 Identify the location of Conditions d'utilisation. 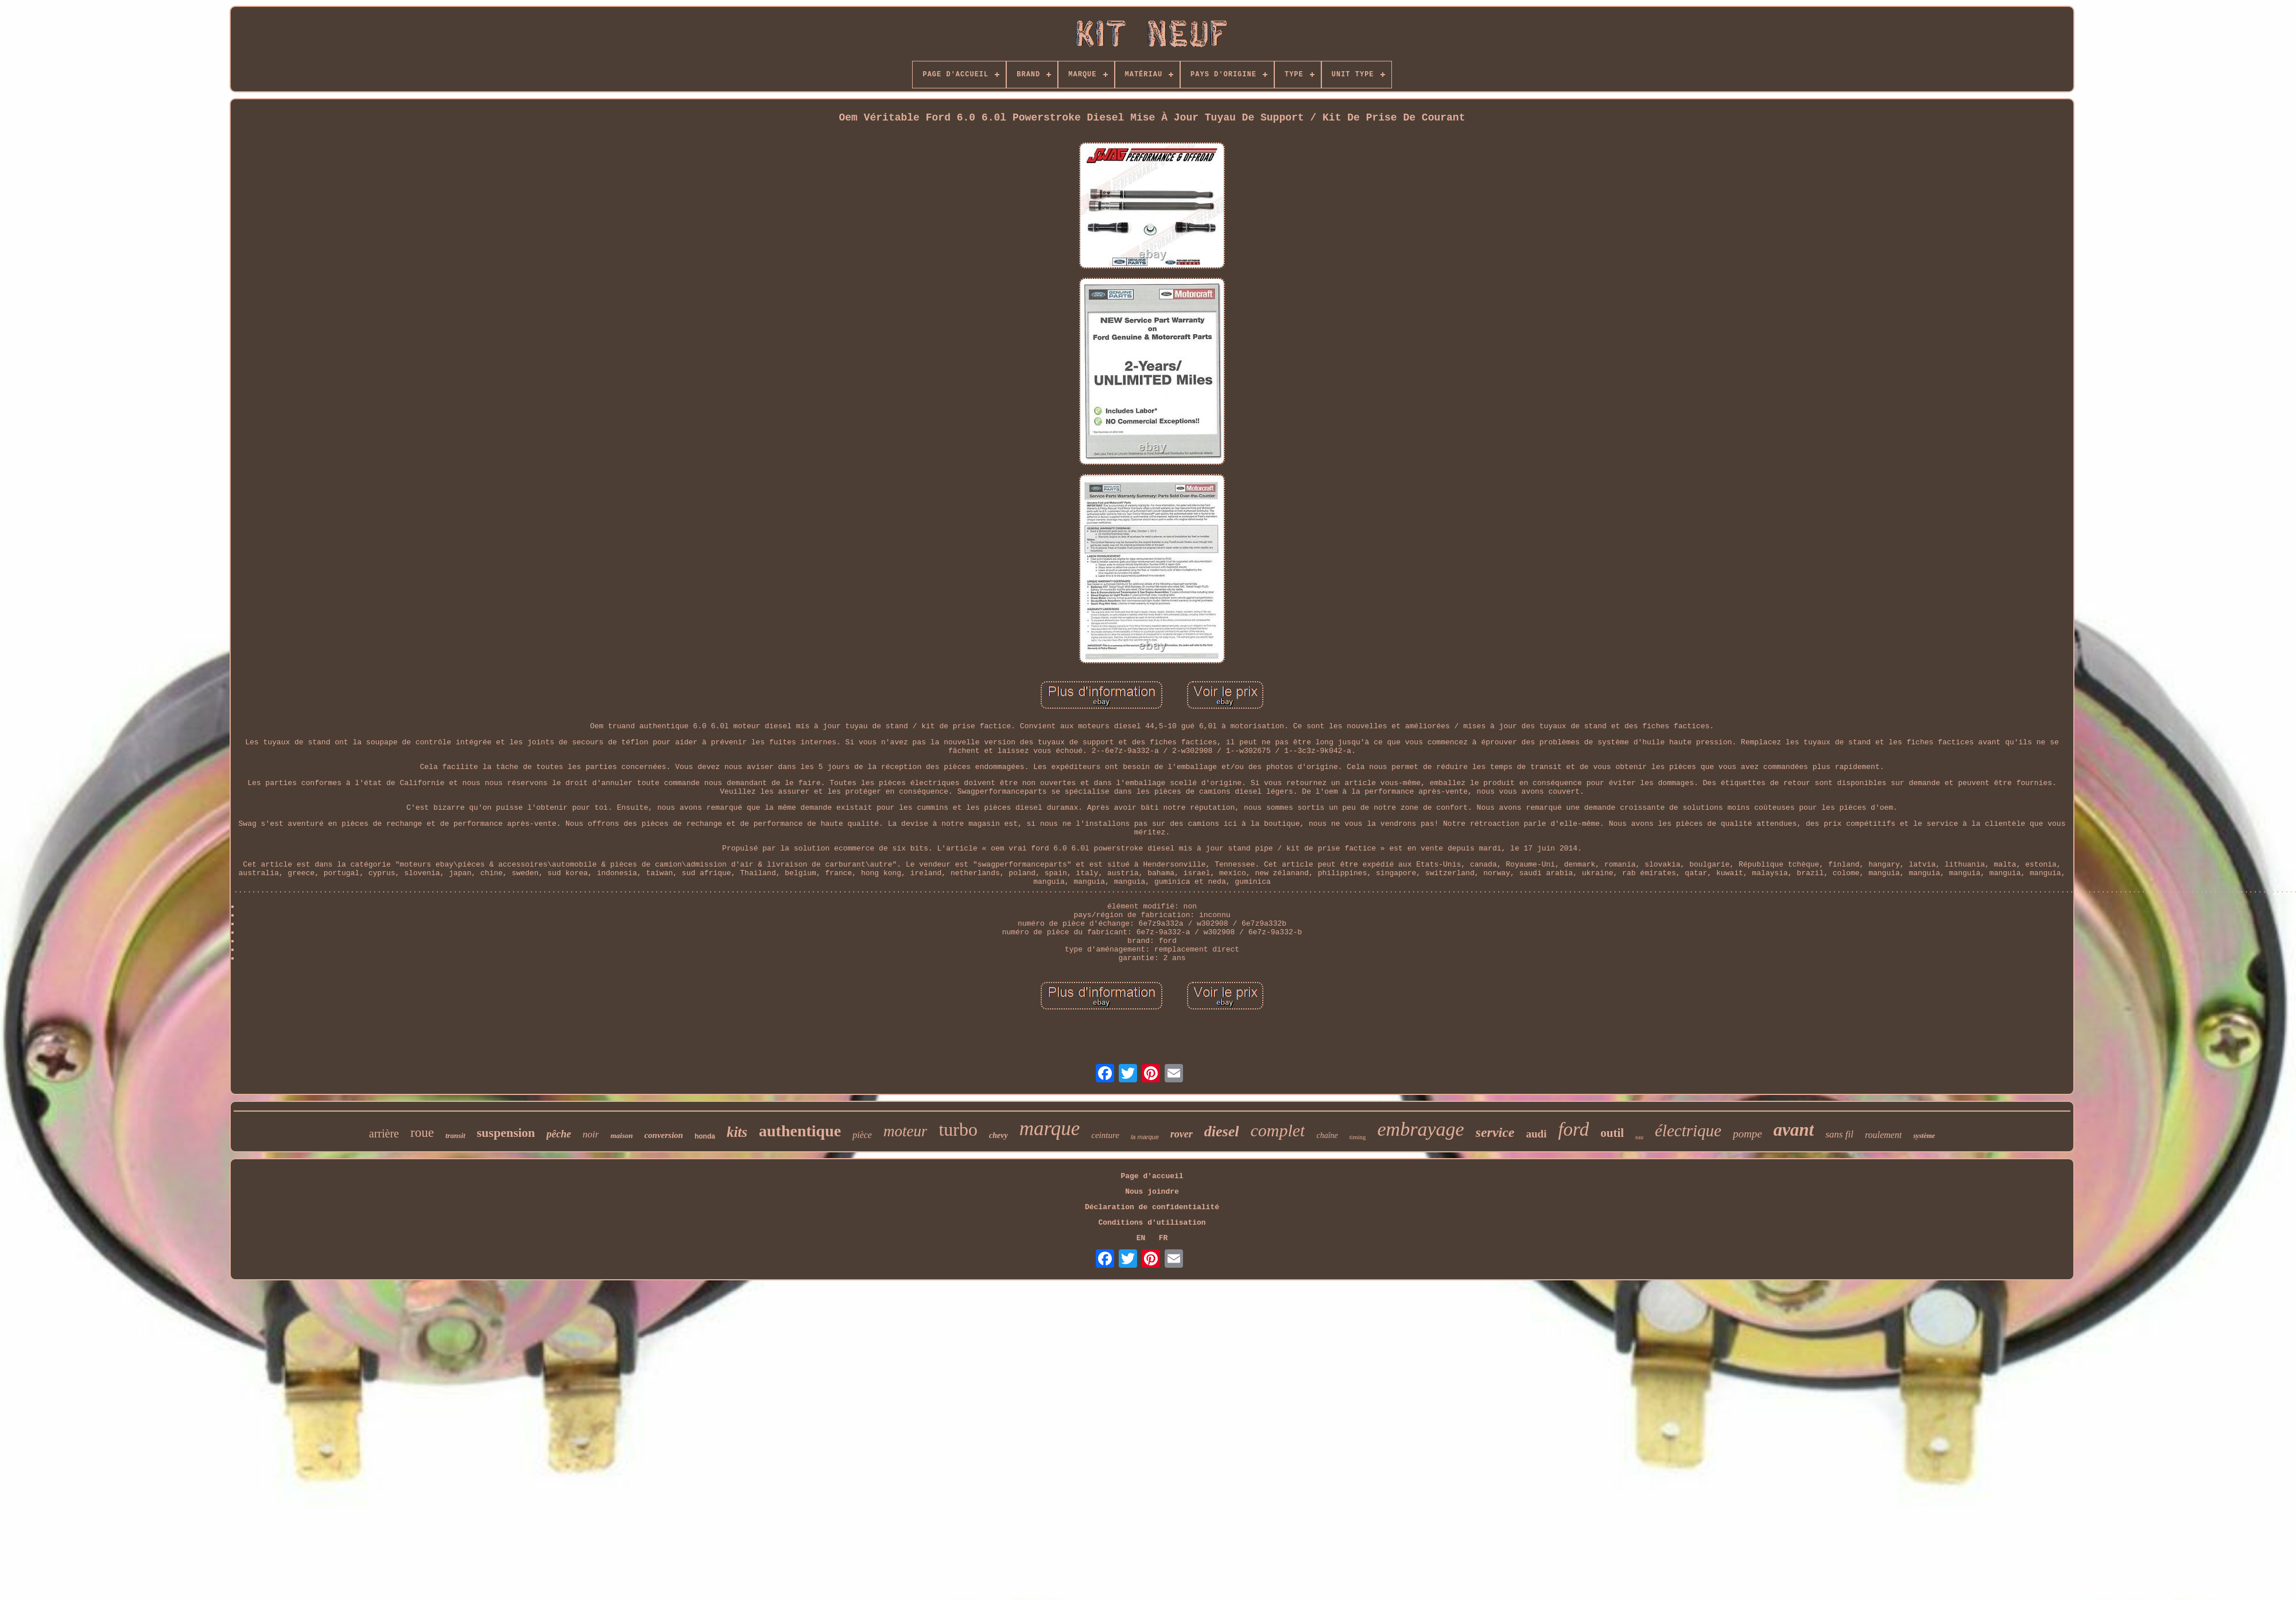
(1151, 1222).